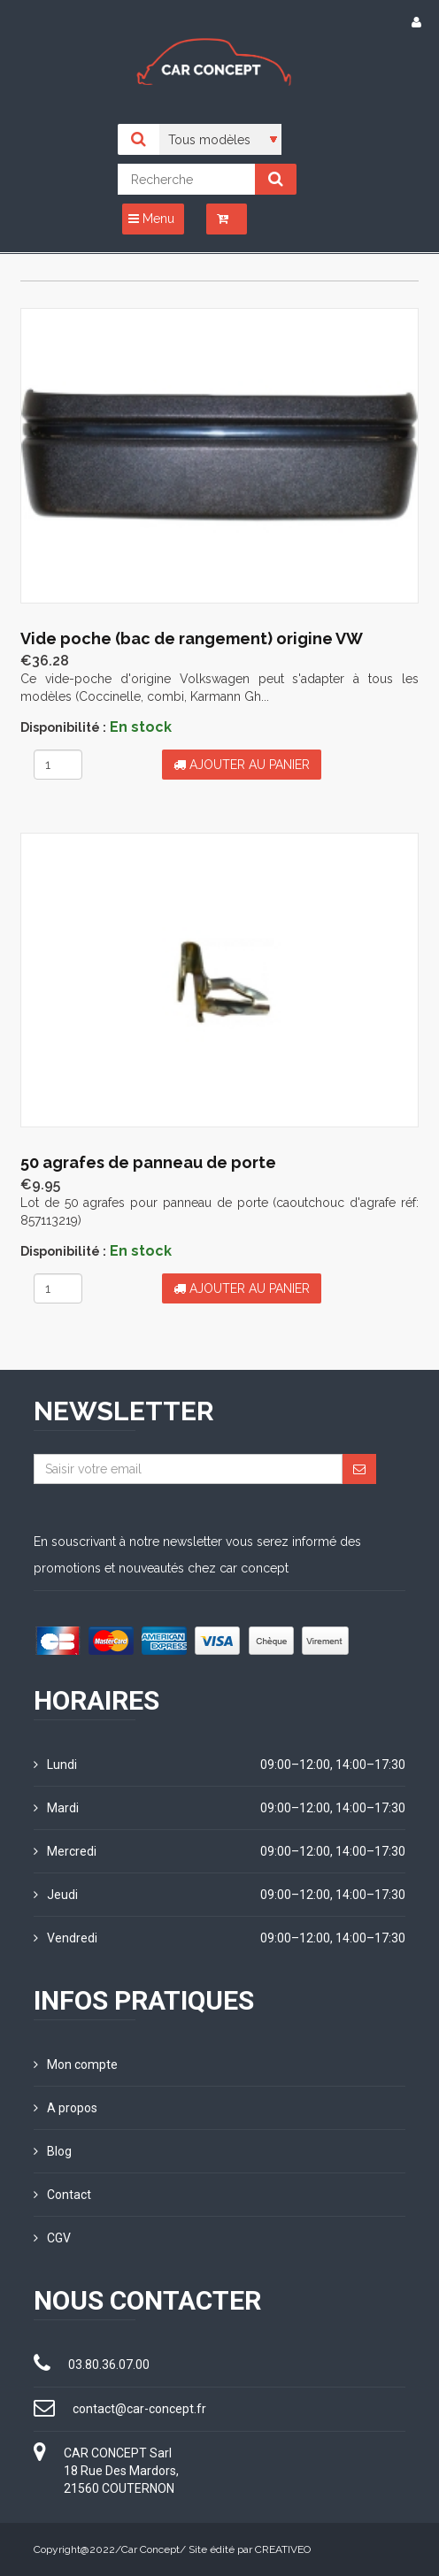 The image size is (439, 2576). What do you see at coordinates (283, 2549) in the screenshot?
I see `CREATIVEO` at bounding box center [283, 2549].